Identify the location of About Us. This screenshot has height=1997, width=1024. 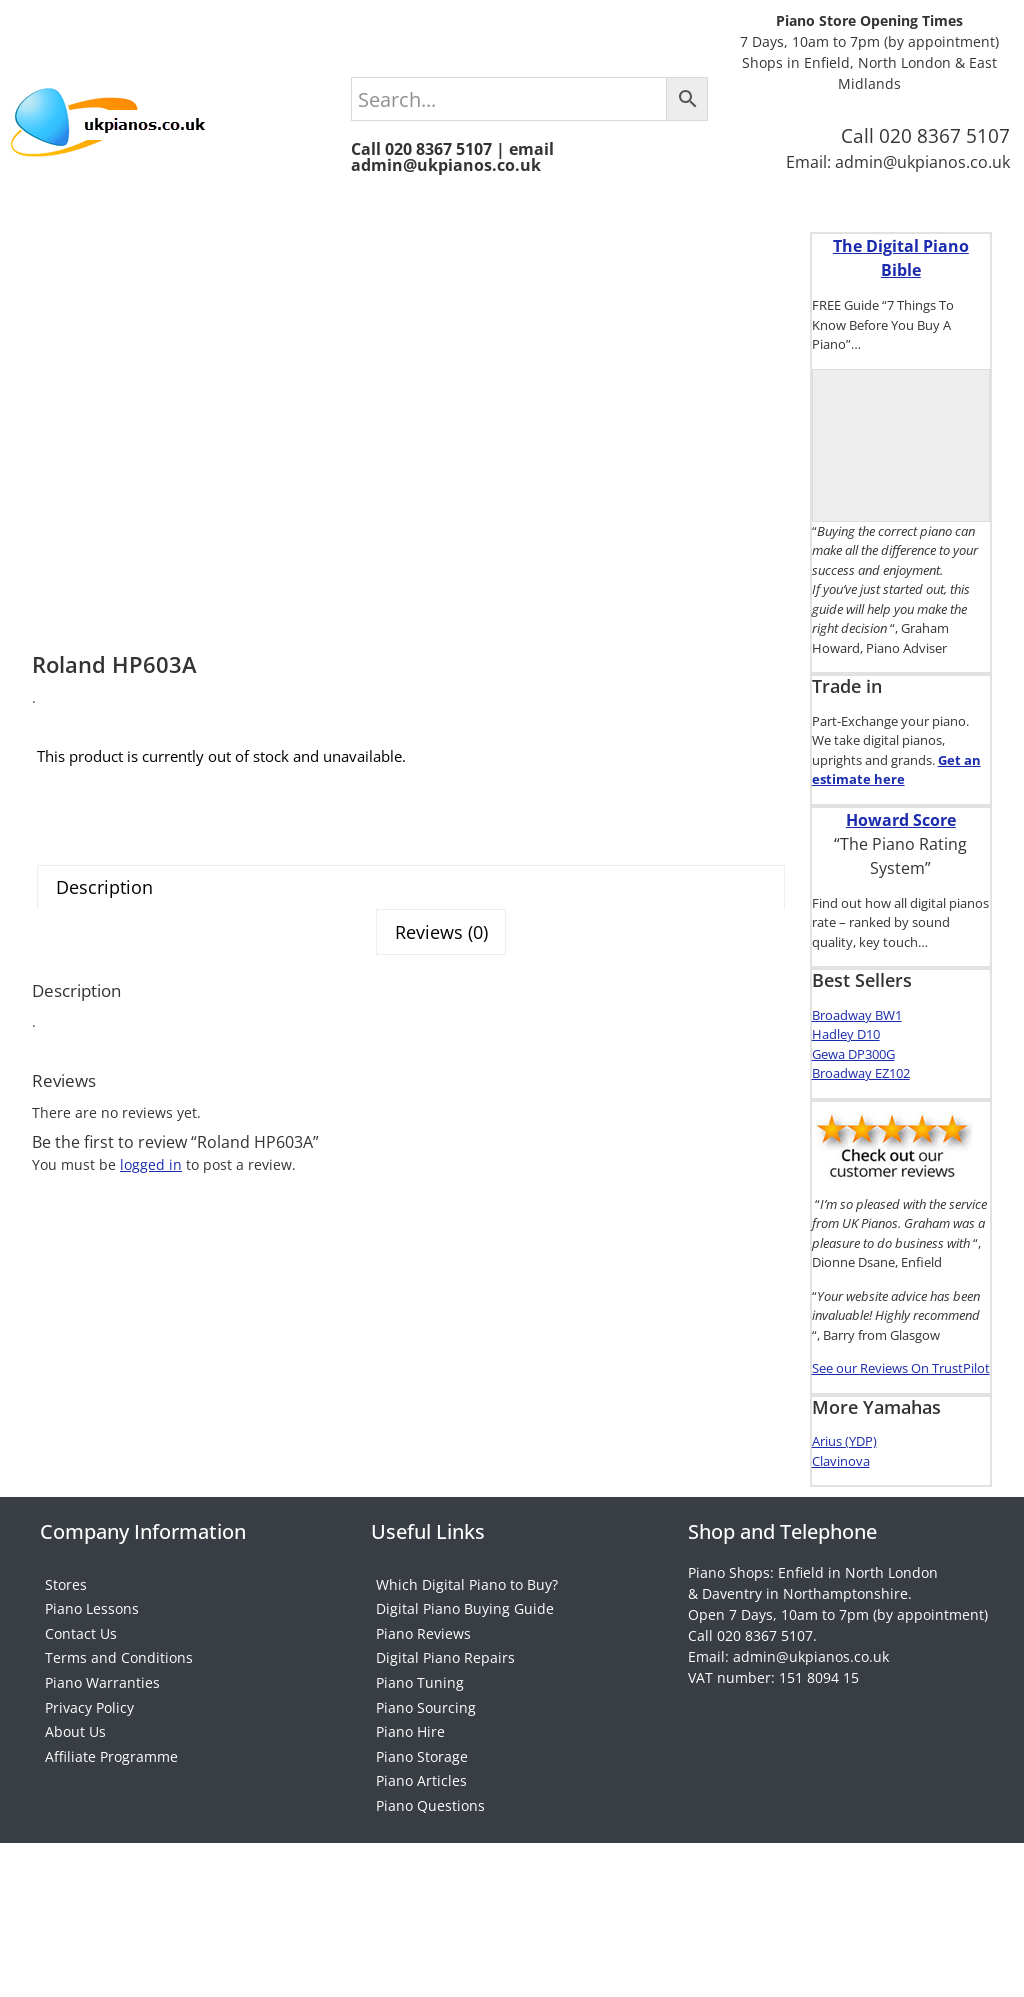
(75, 1831).